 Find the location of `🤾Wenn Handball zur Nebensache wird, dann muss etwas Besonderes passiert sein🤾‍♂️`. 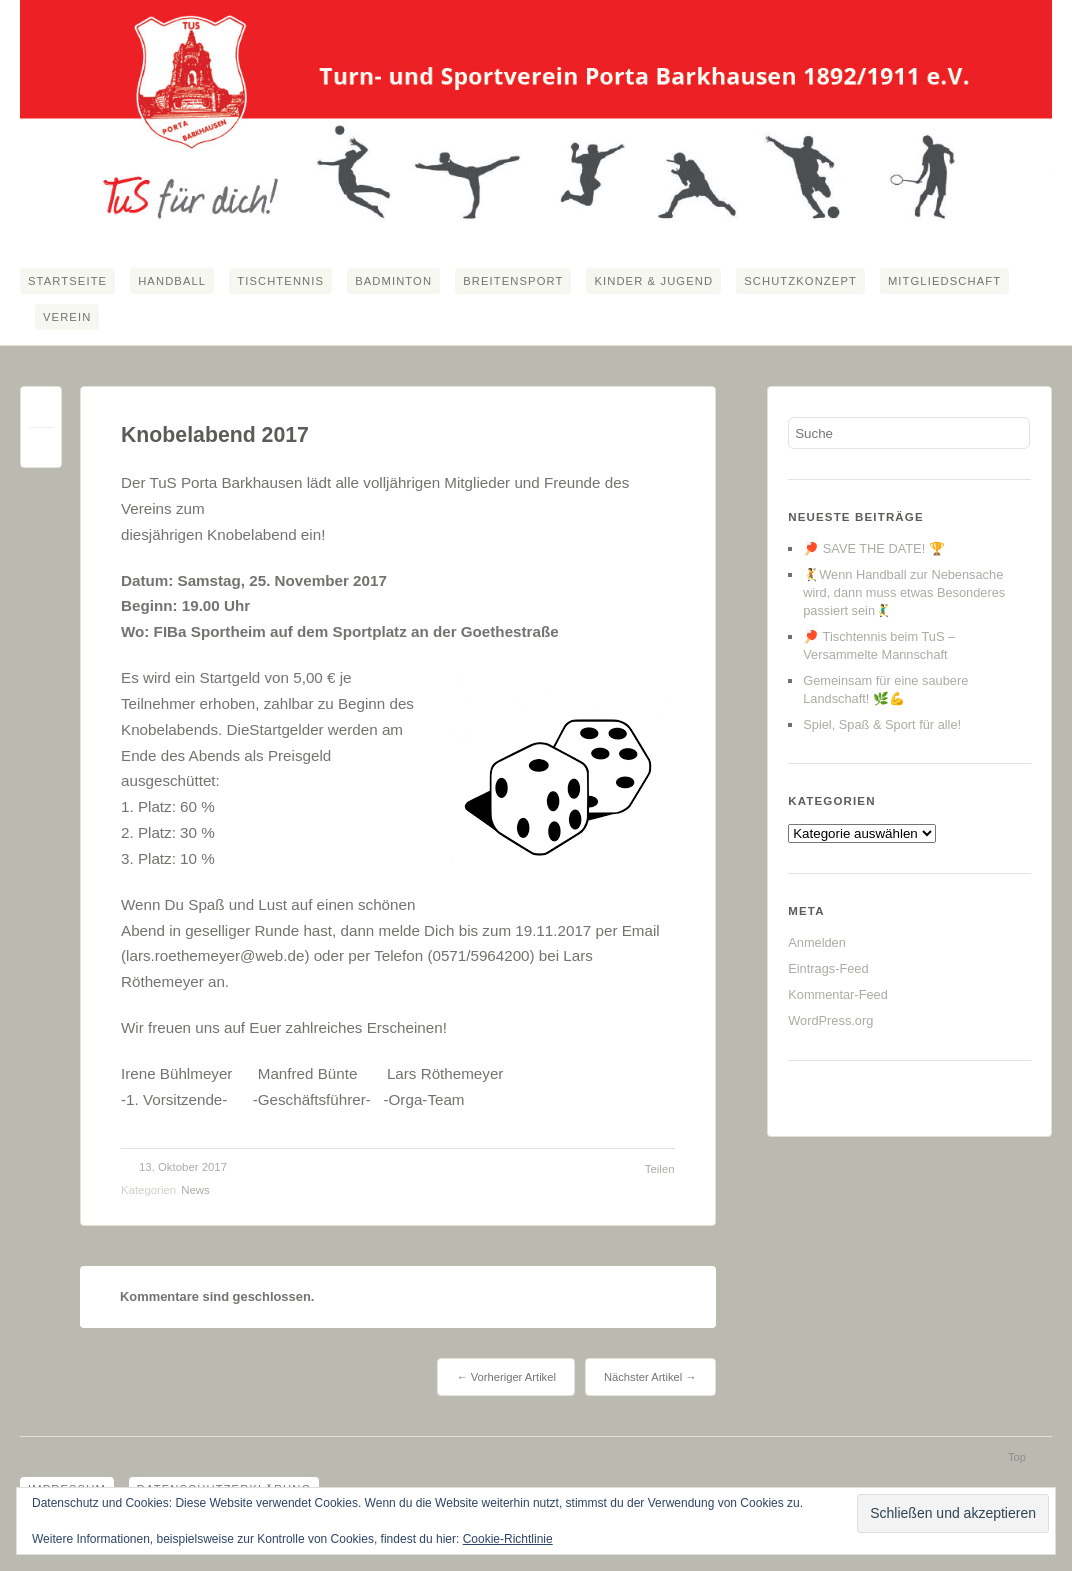

🤾Wenn Handball zur Nebensache wird, dann muss etwas Besonderes passiert sein🤾‍♂️ is located at coordinates (904, 592).